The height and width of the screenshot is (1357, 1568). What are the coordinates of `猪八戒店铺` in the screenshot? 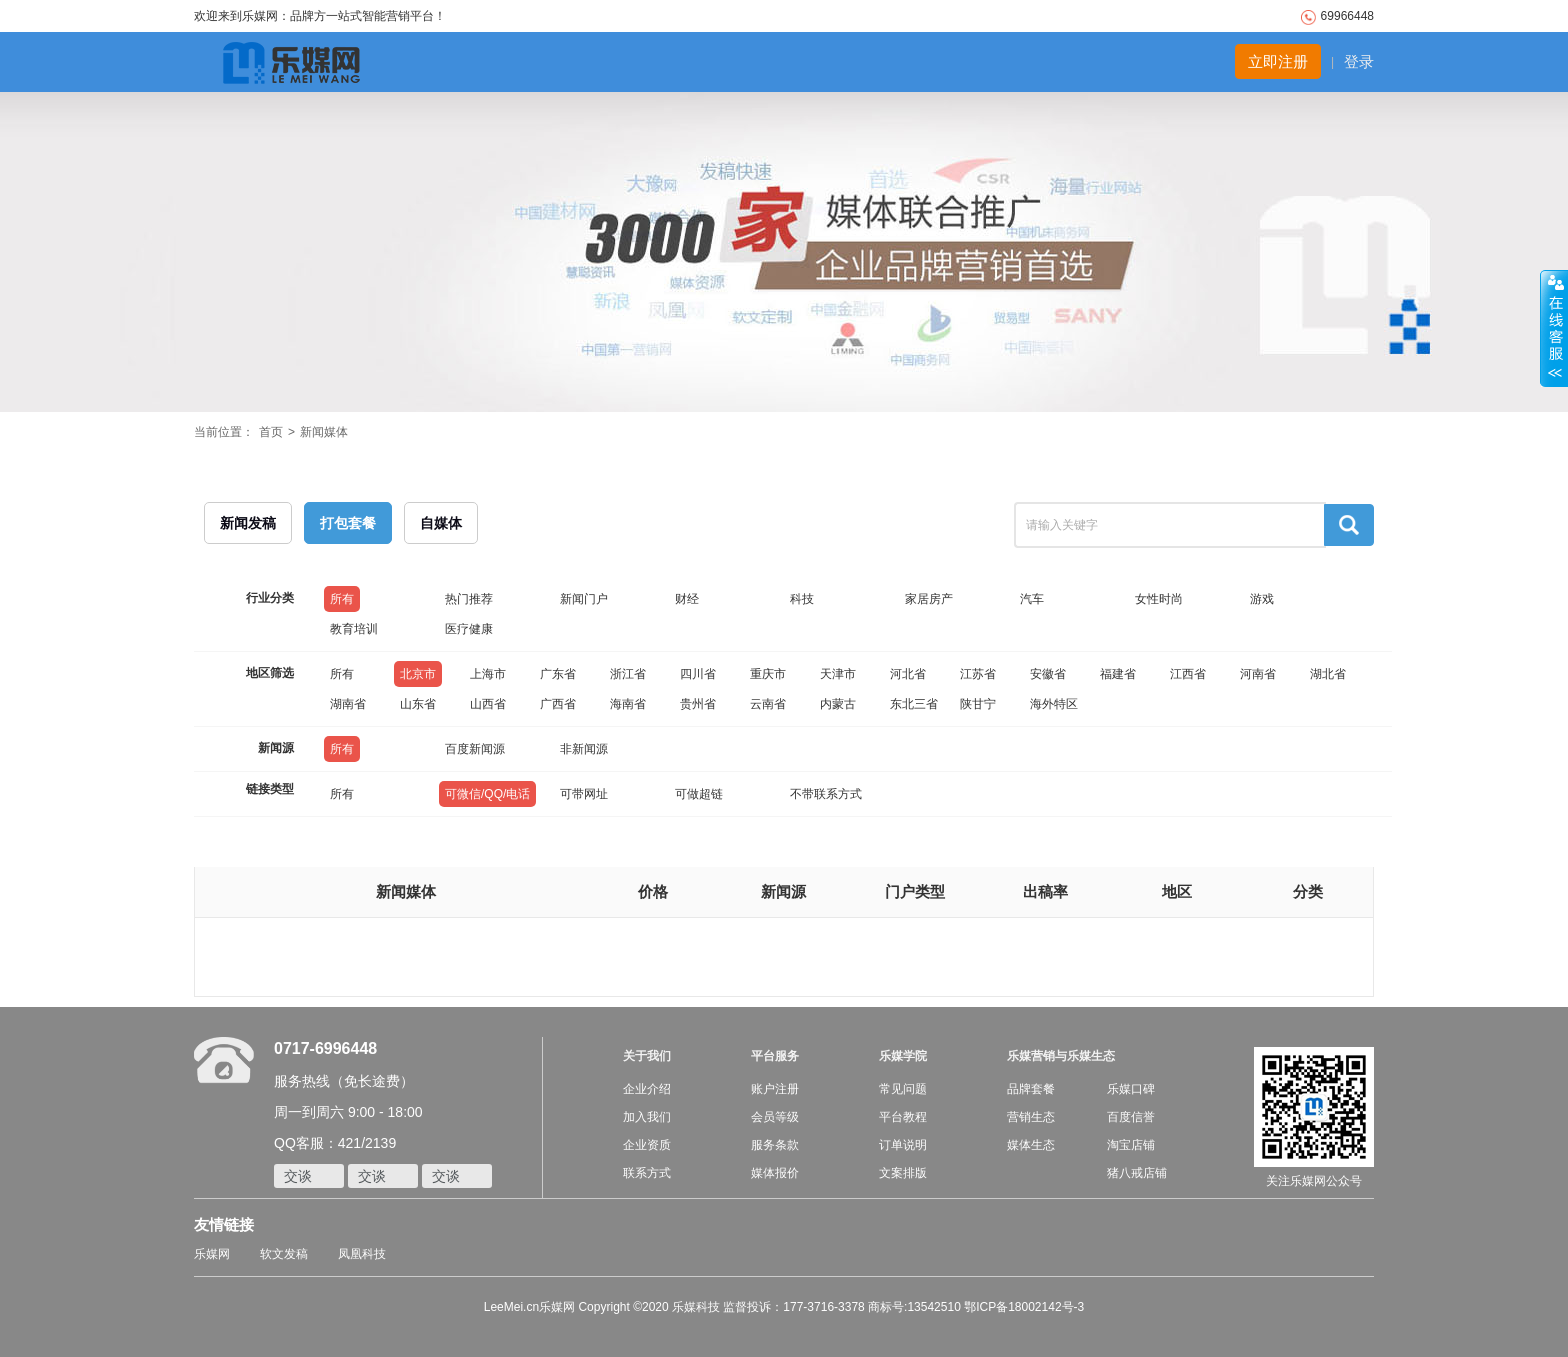 It's located at (1137, 1173).